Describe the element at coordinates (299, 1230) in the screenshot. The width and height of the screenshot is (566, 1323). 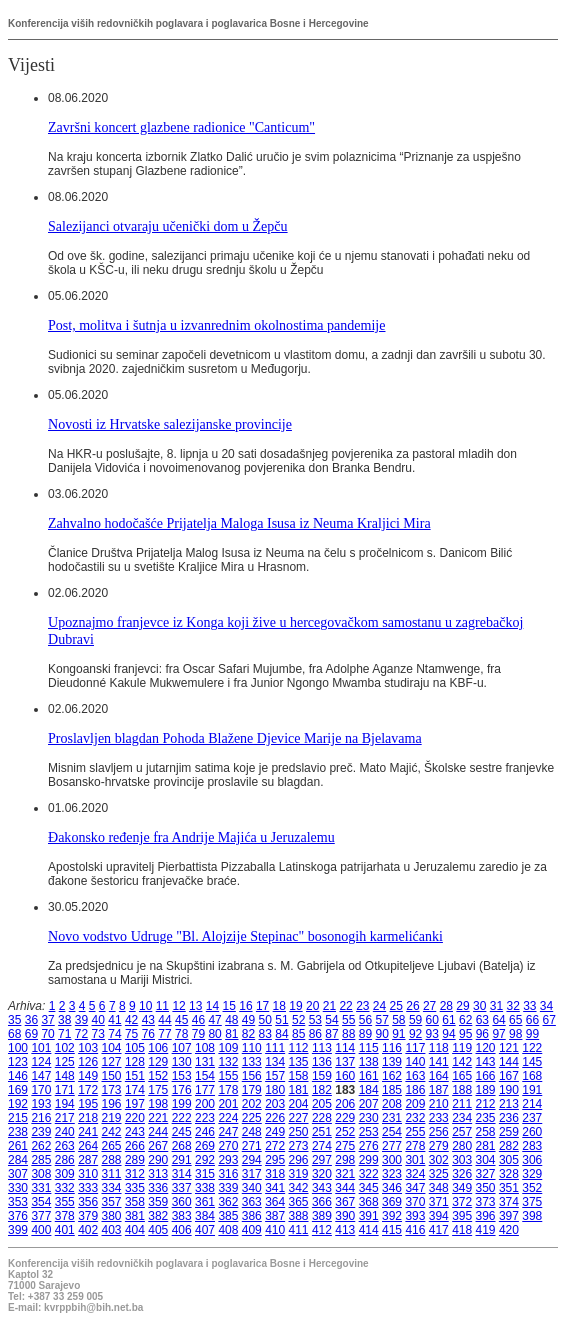
I see `411` at that location.